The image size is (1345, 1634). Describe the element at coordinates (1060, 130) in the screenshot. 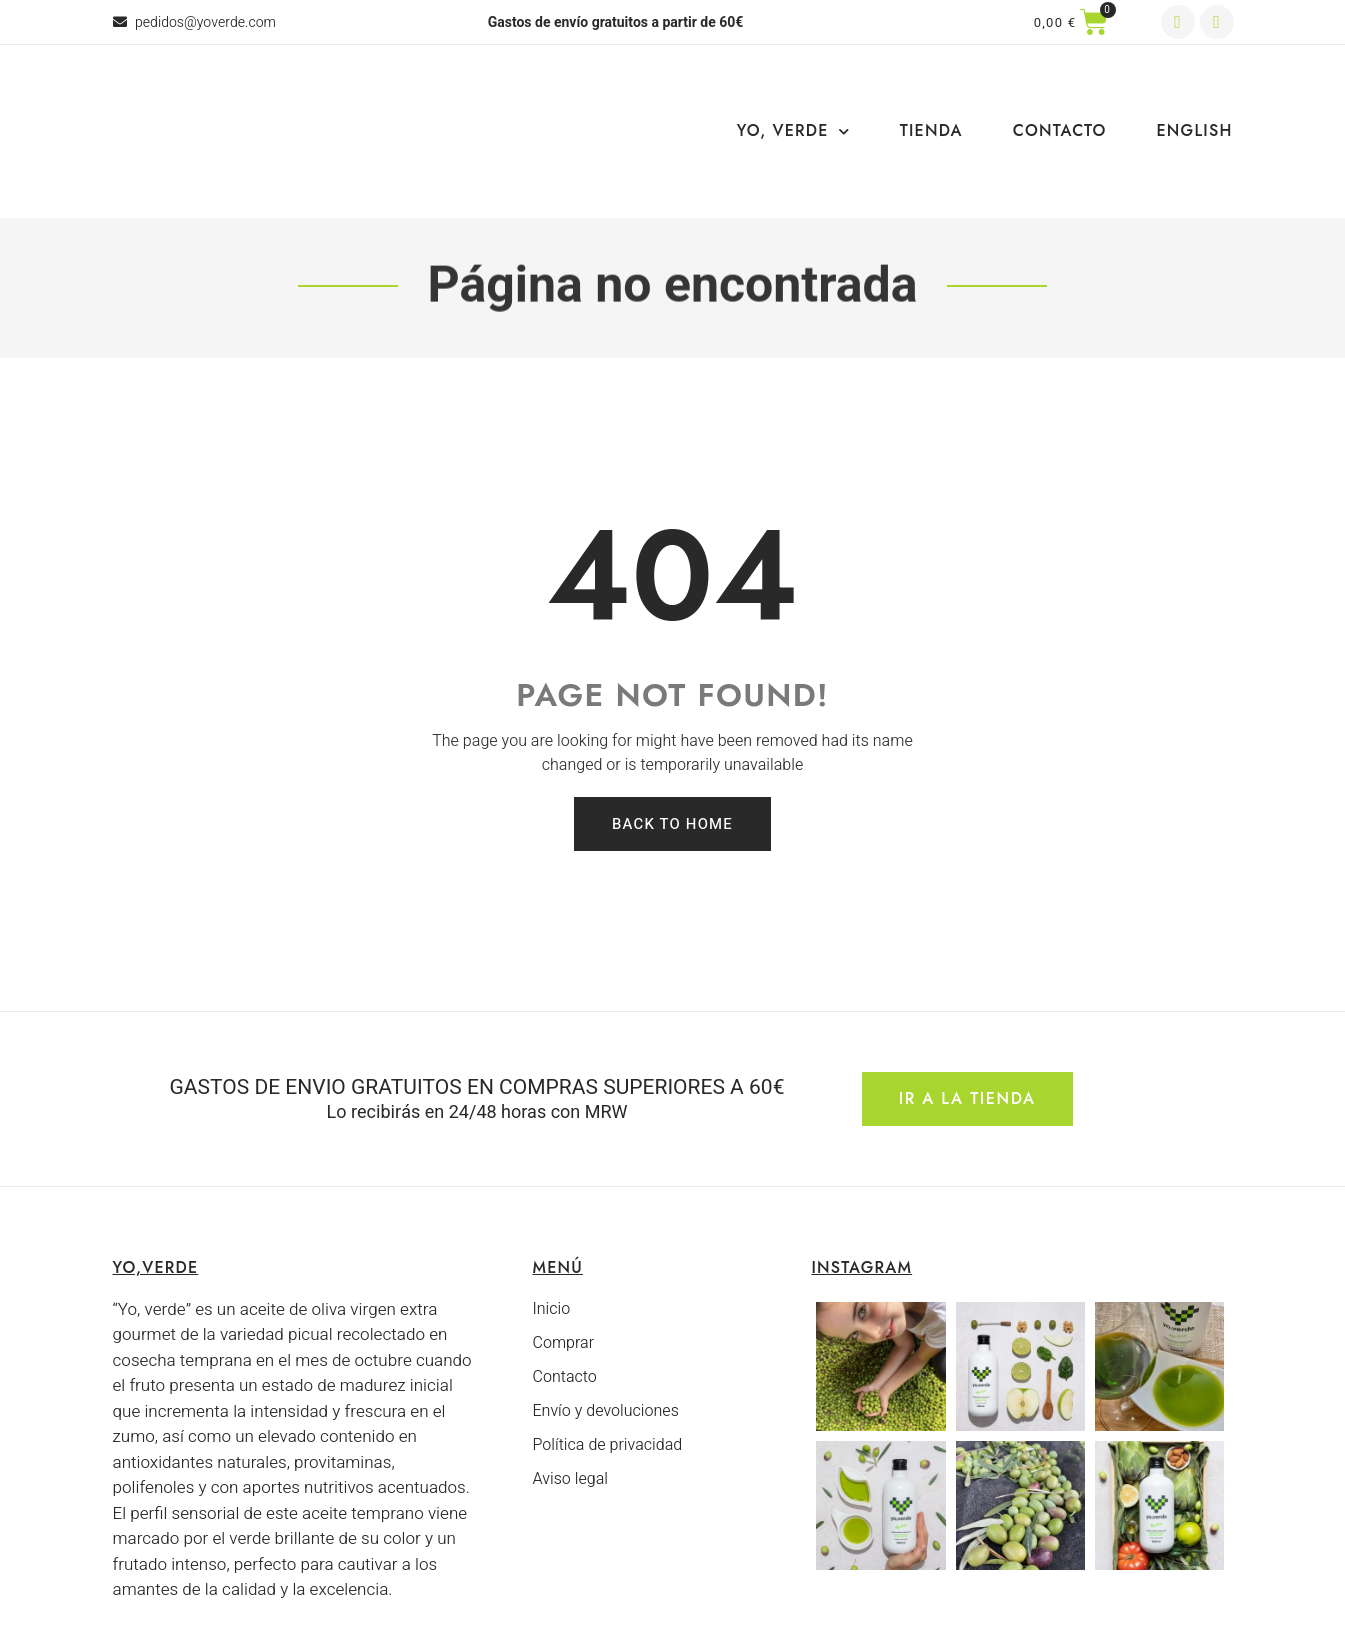

I see `Contacto` at that location.